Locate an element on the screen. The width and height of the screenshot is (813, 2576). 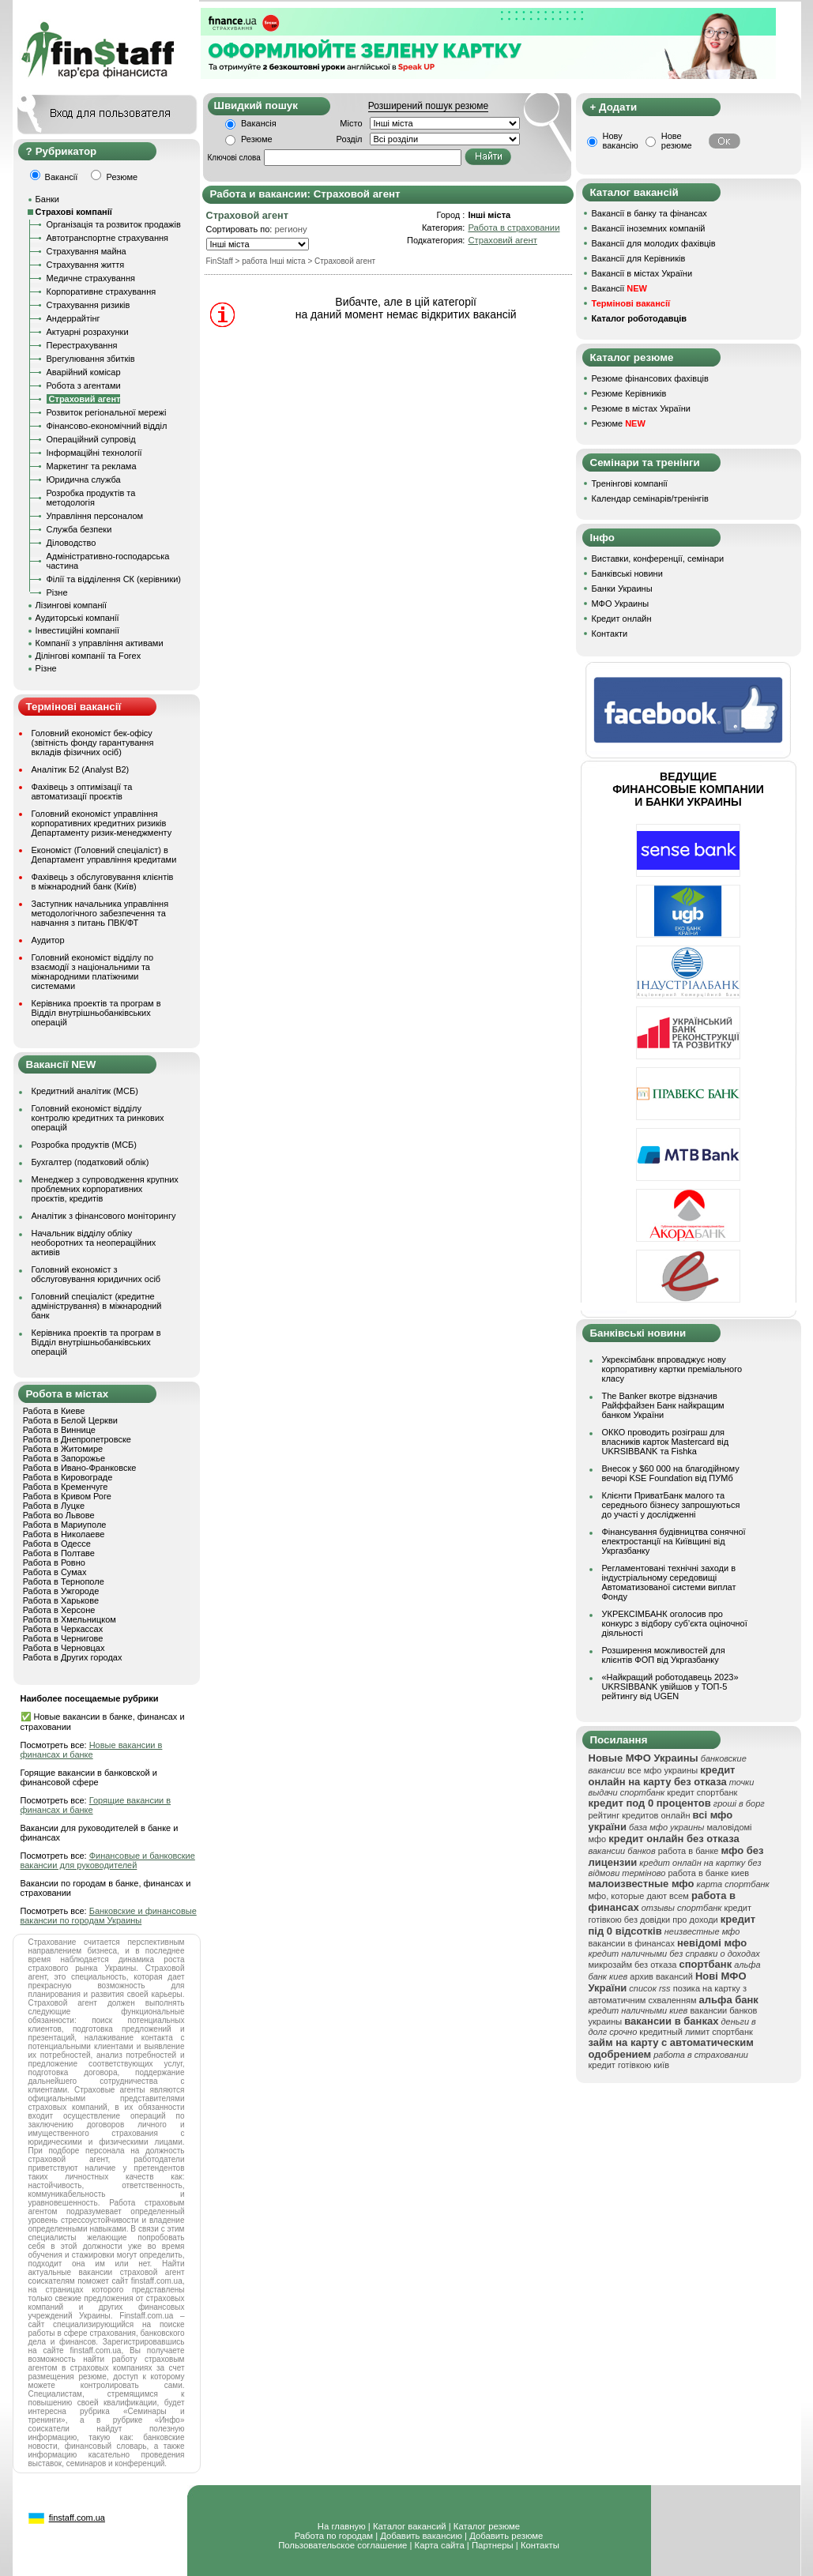
Розвиток регіональної мережі is located at coordinates (107, 412).